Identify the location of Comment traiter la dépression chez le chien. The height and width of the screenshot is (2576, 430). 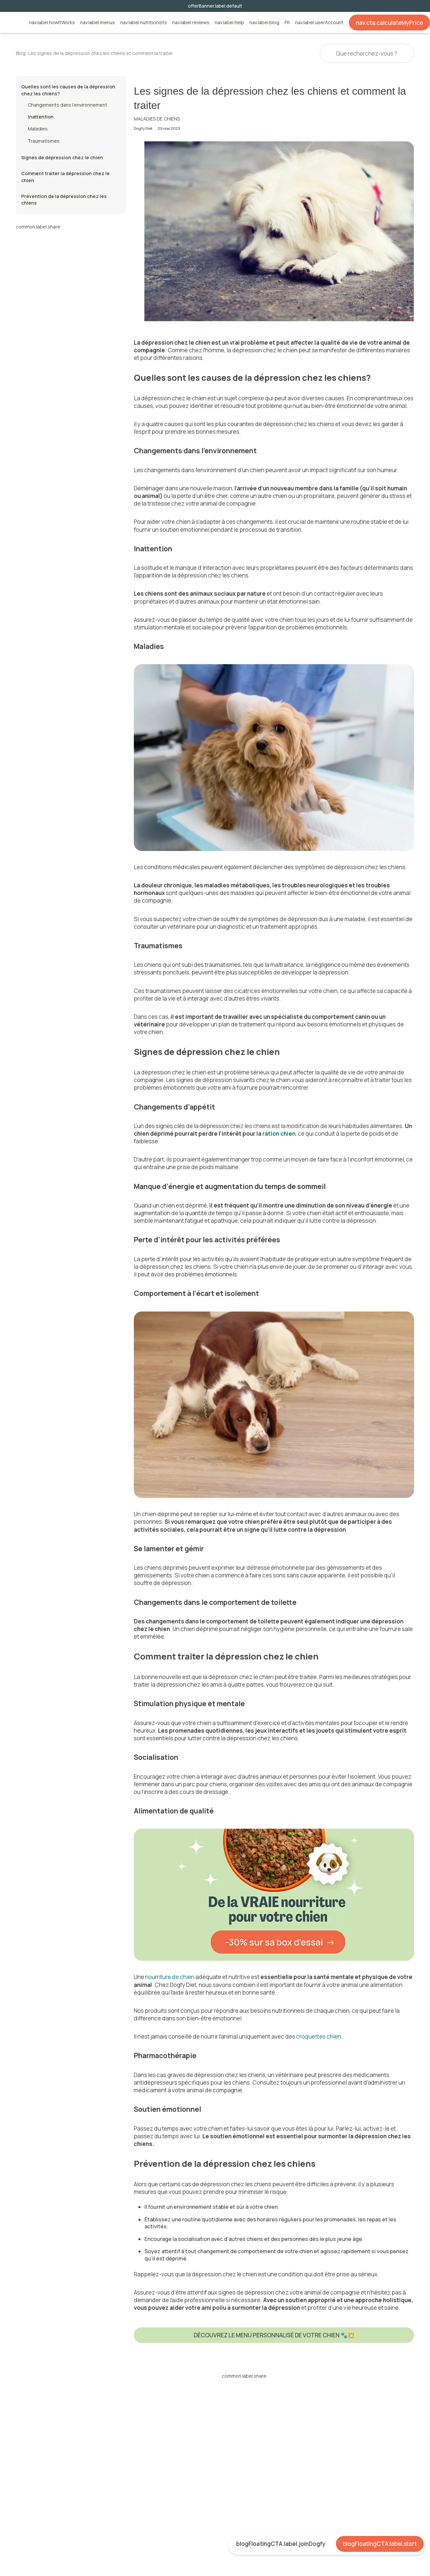
(65, 176).